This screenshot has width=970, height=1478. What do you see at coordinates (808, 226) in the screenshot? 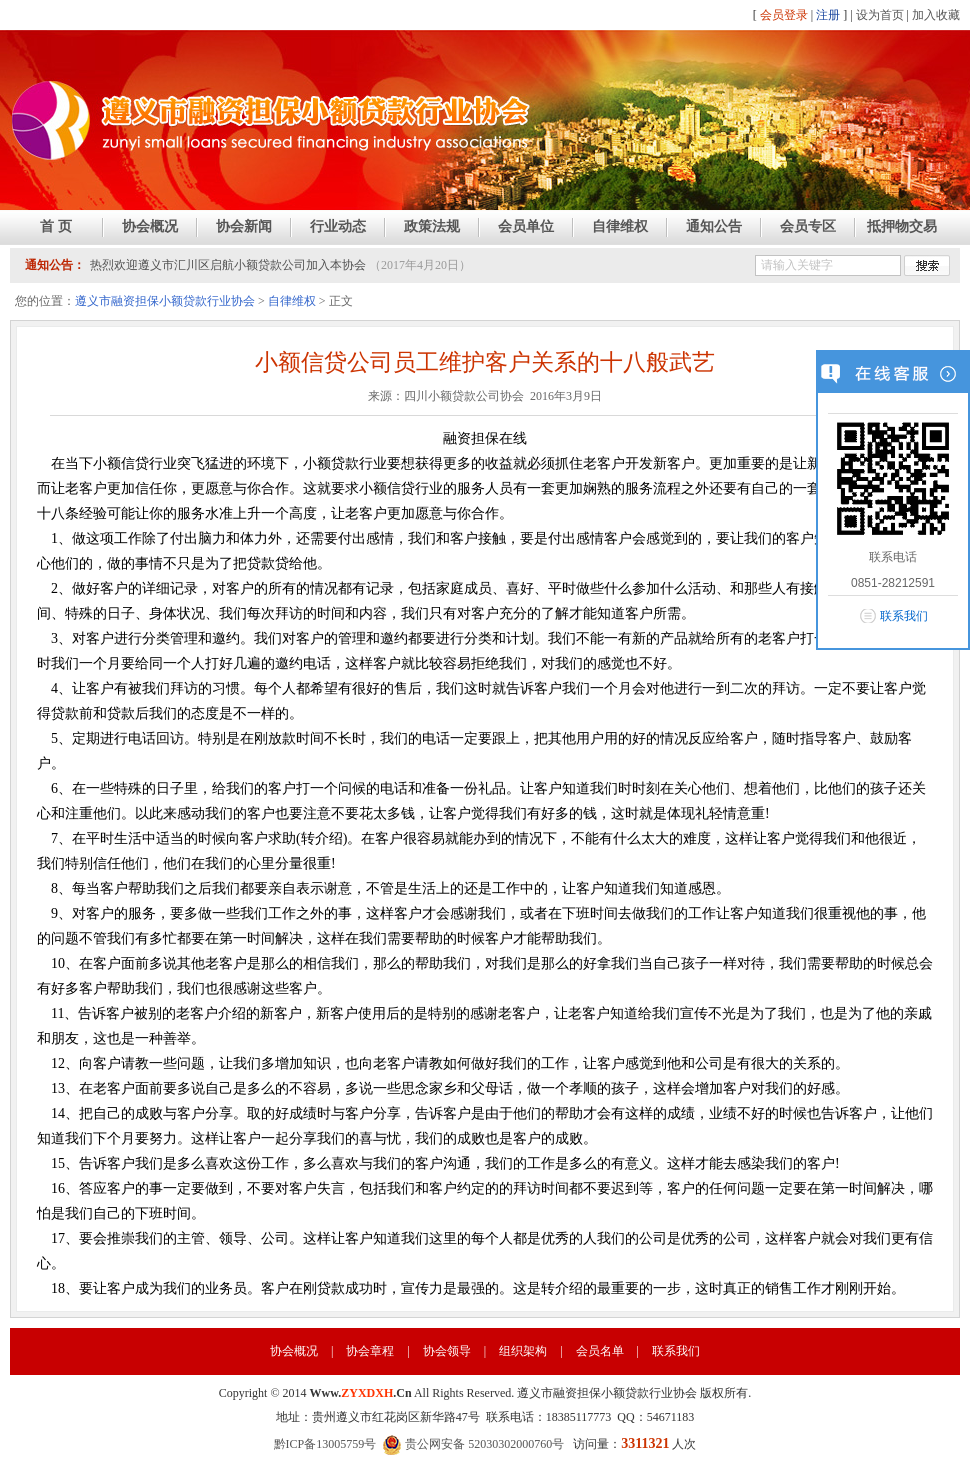
I see `会员专区` at bounding box center [808, 226].